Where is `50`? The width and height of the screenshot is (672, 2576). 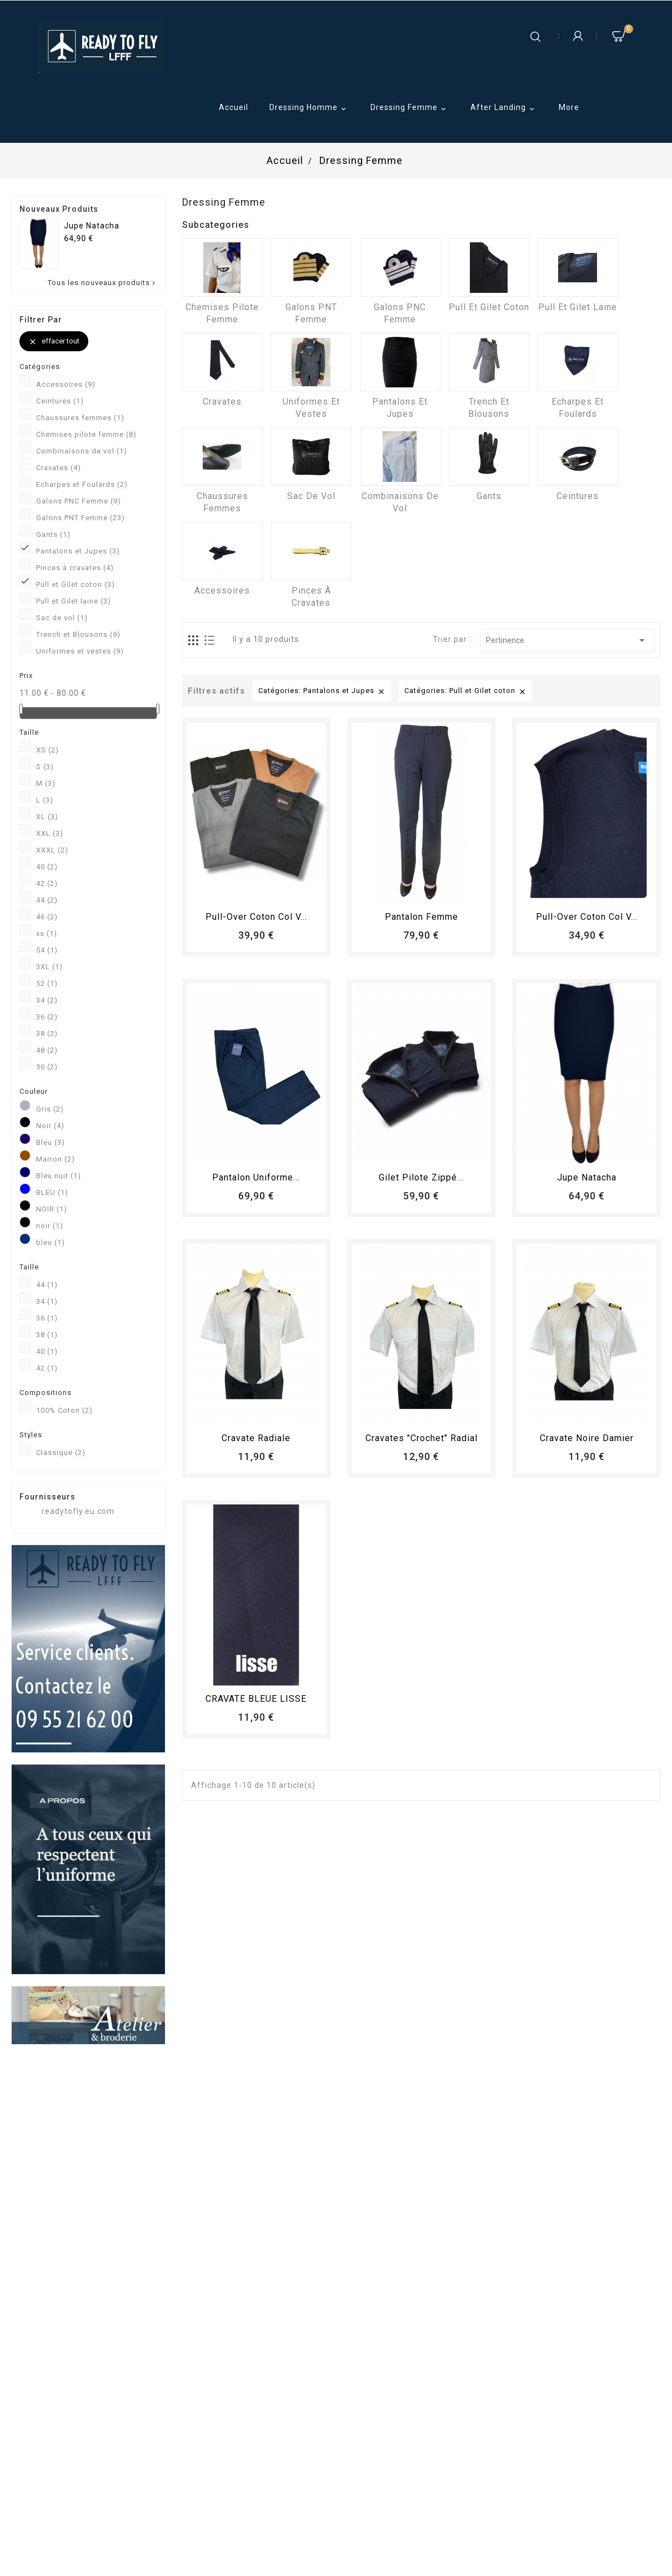 50 is located at coordinates (47, 1067).